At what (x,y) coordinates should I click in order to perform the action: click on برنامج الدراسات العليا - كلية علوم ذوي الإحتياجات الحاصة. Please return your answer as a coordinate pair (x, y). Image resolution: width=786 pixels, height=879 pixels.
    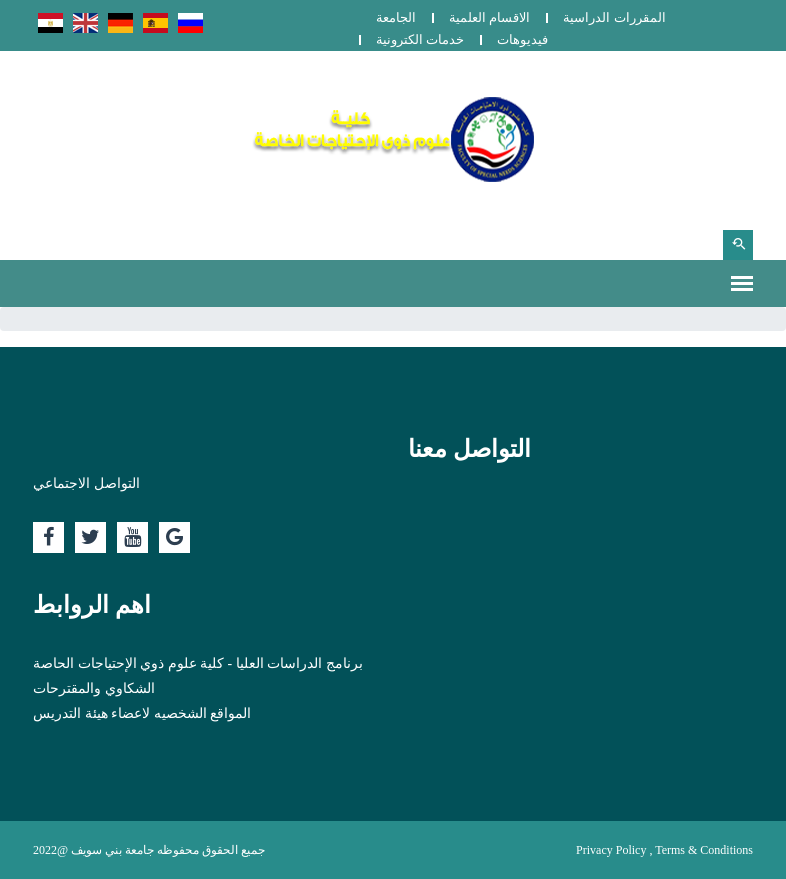
    Looking at the image, I should click on (198, 663).